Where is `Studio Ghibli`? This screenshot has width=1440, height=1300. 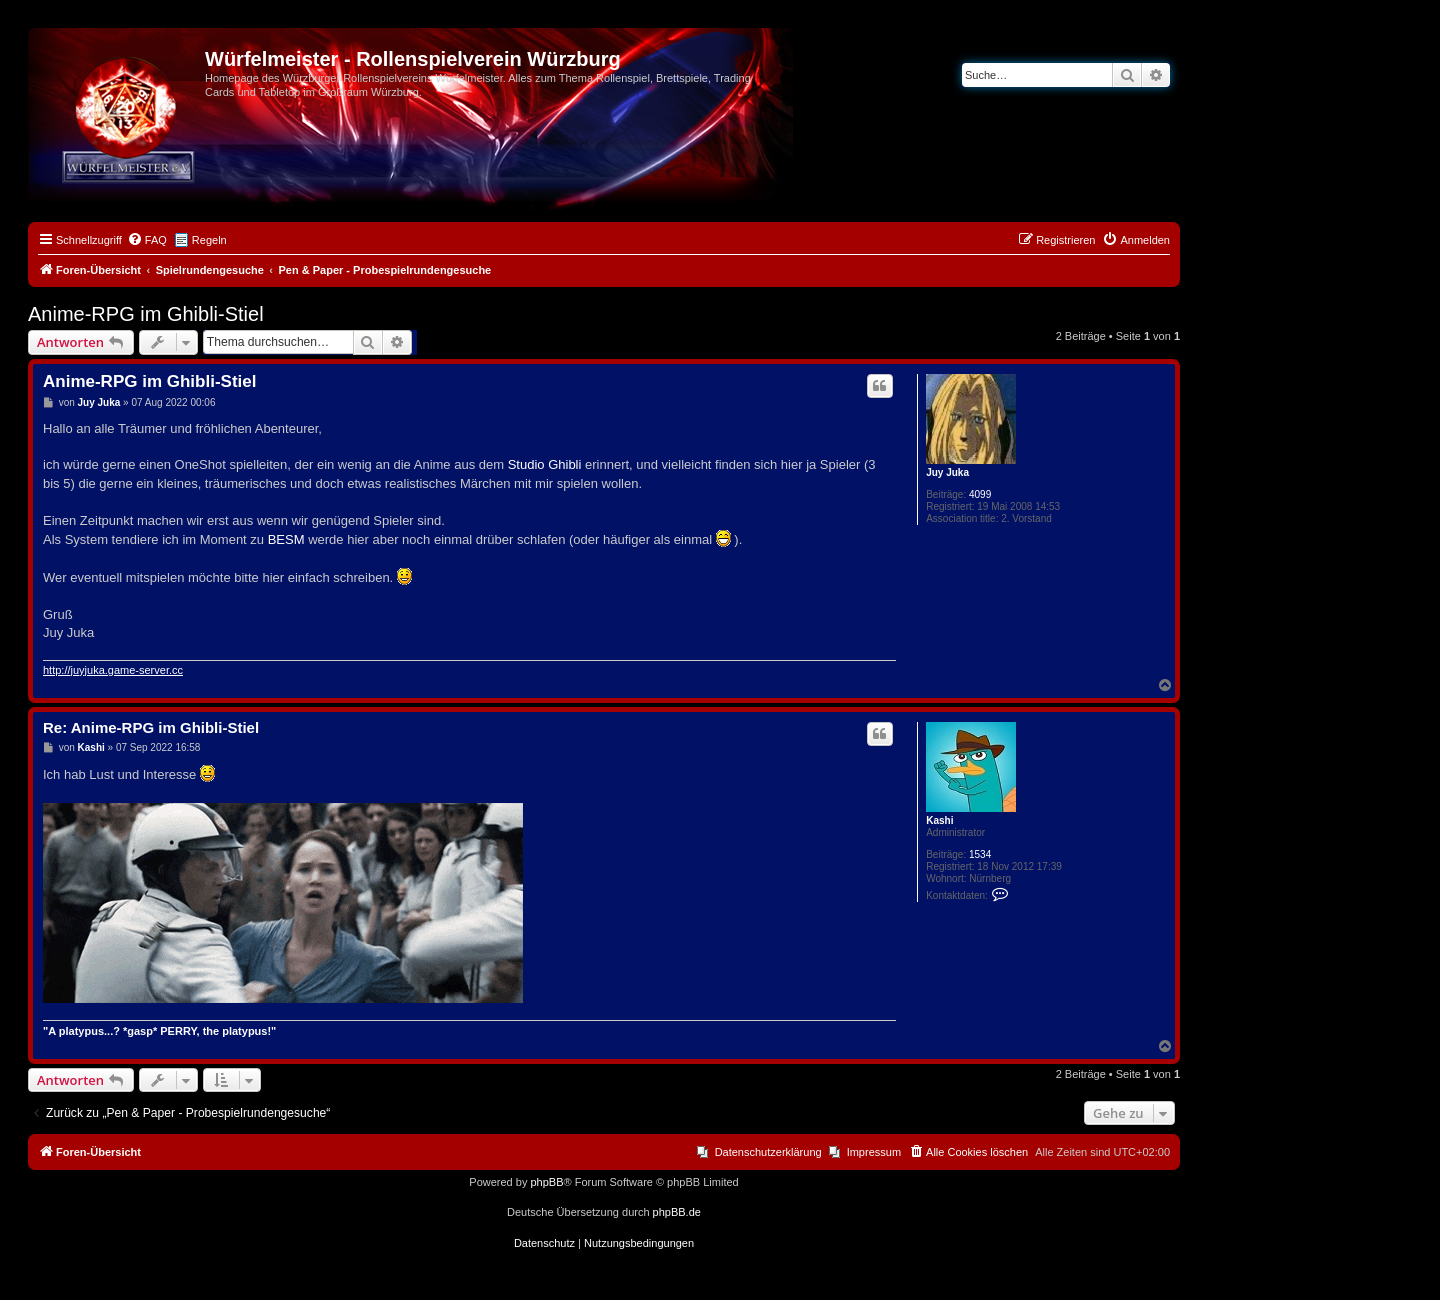
Studio Ghibli is located at coordinates (545, 464).